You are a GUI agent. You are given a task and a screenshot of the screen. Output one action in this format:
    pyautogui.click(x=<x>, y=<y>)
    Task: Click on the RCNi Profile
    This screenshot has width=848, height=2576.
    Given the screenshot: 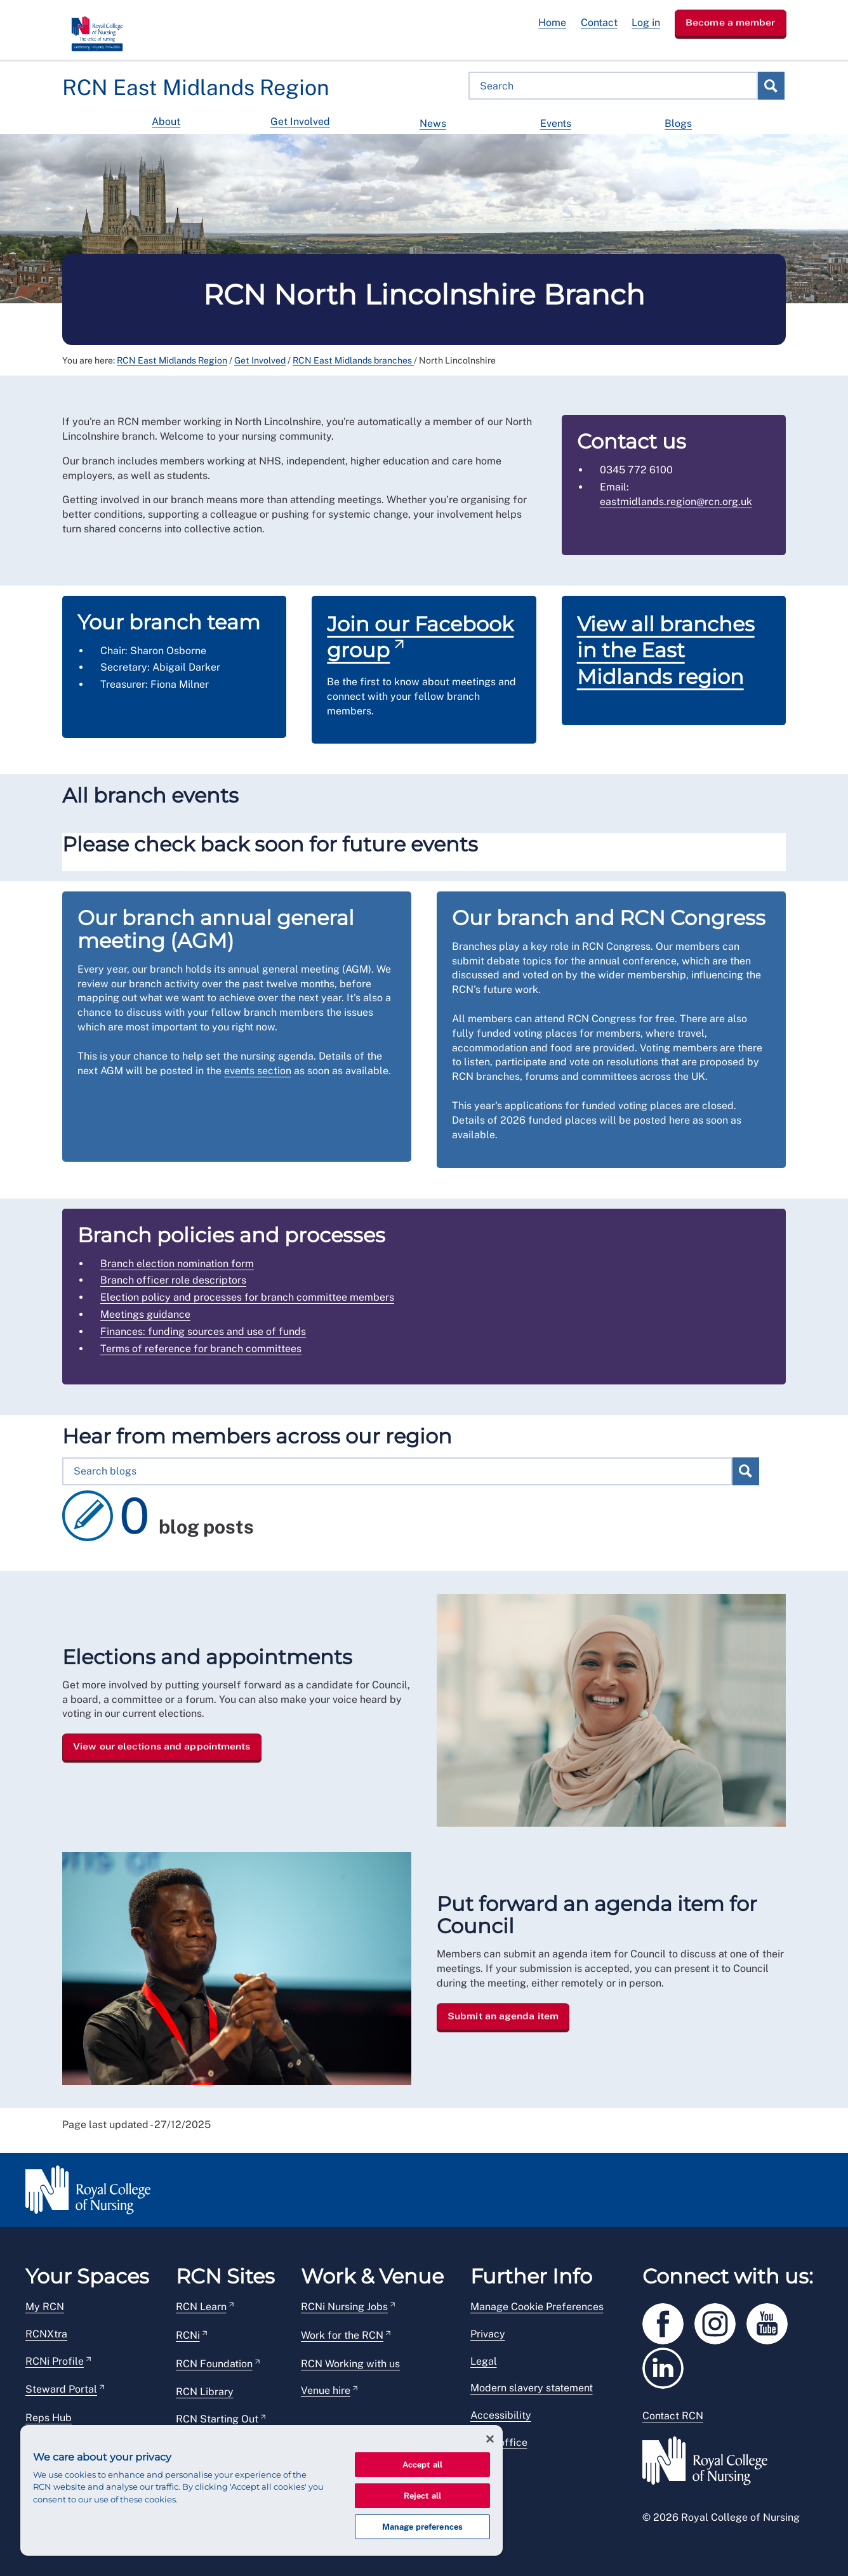 What is the action you would take?
    pyautogui.click(x=54, y=2361)
    